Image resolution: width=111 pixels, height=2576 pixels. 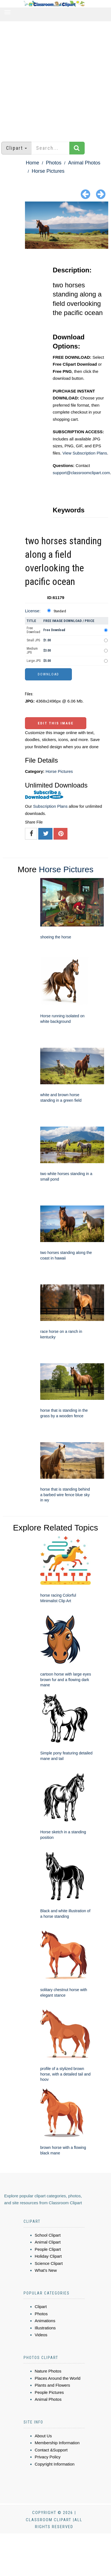 I want to click on About Us, so click(x=43, y=2435).